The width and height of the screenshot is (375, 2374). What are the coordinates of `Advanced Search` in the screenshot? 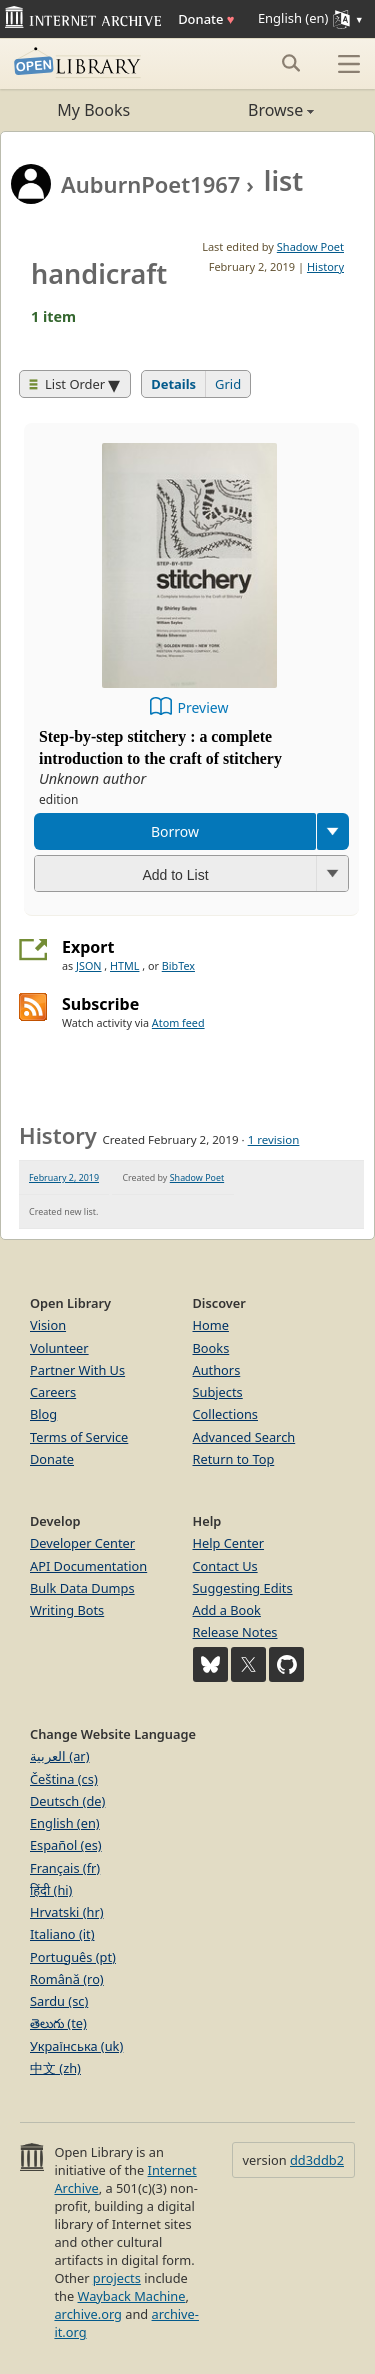 It's located at (244, 1437).